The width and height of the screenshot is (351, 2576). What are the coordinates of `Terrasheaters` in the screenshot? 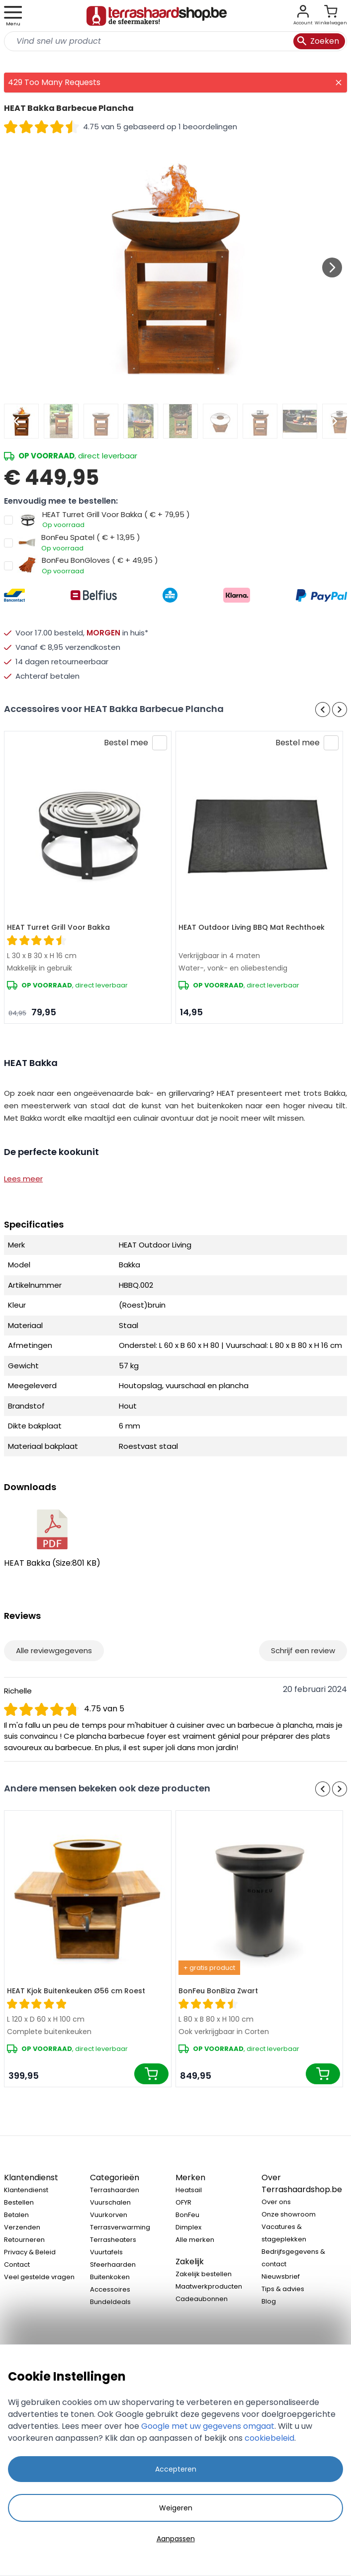 It's located at (113, 2239).